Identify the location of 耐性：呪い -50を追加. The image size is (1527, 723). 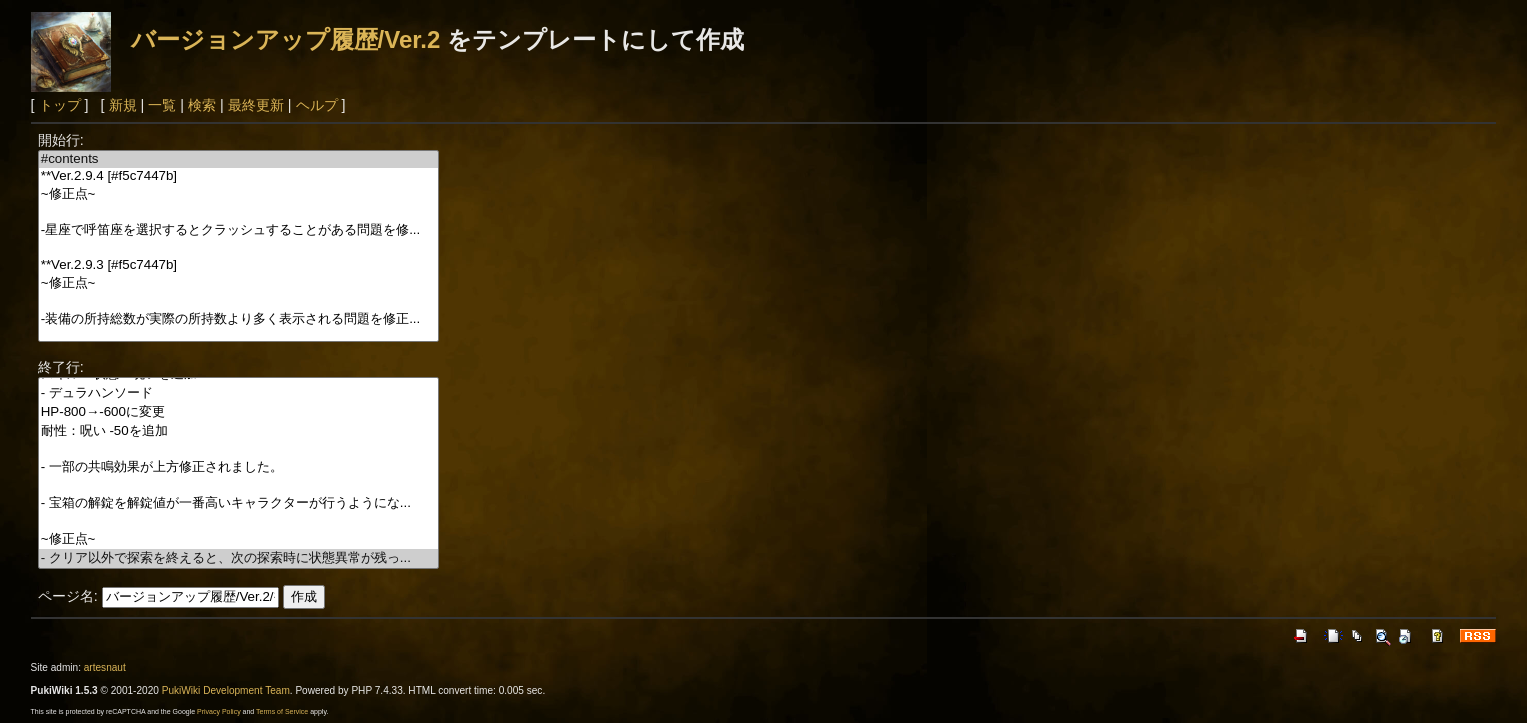
(238, 431).